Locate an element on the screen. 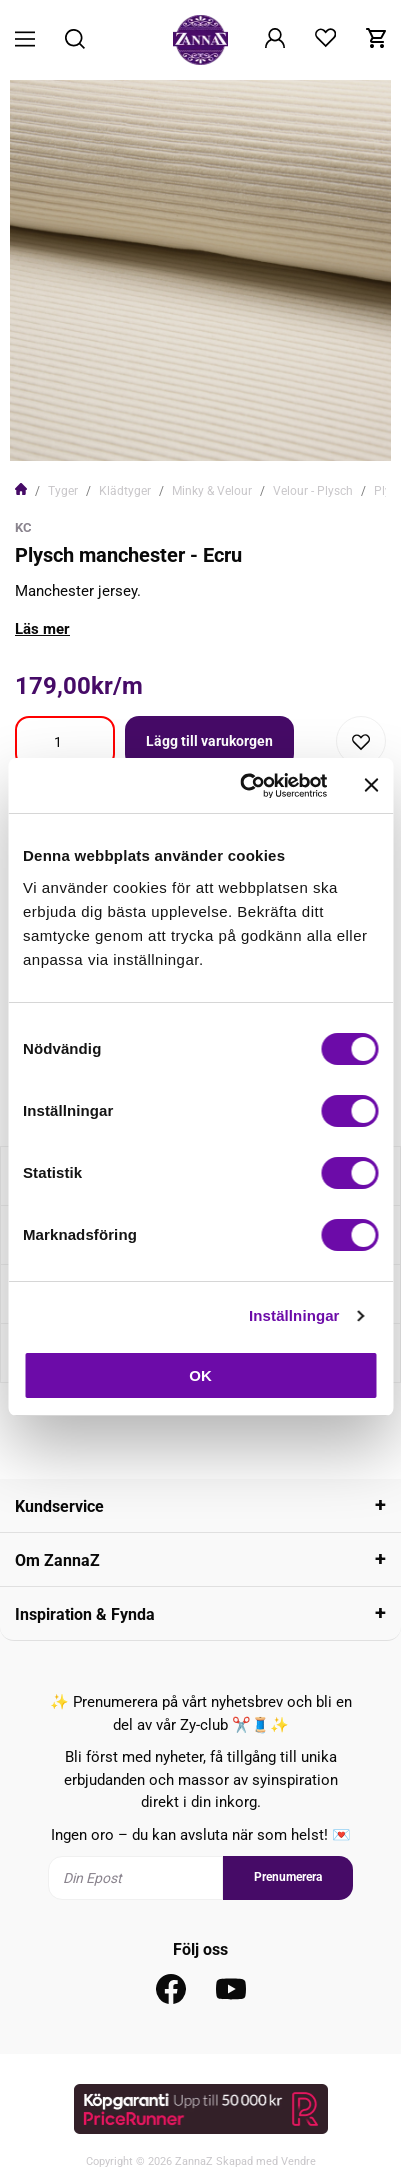 This screenshot has width=401, height=2173. Tyger is located at coordinates (63, 491).